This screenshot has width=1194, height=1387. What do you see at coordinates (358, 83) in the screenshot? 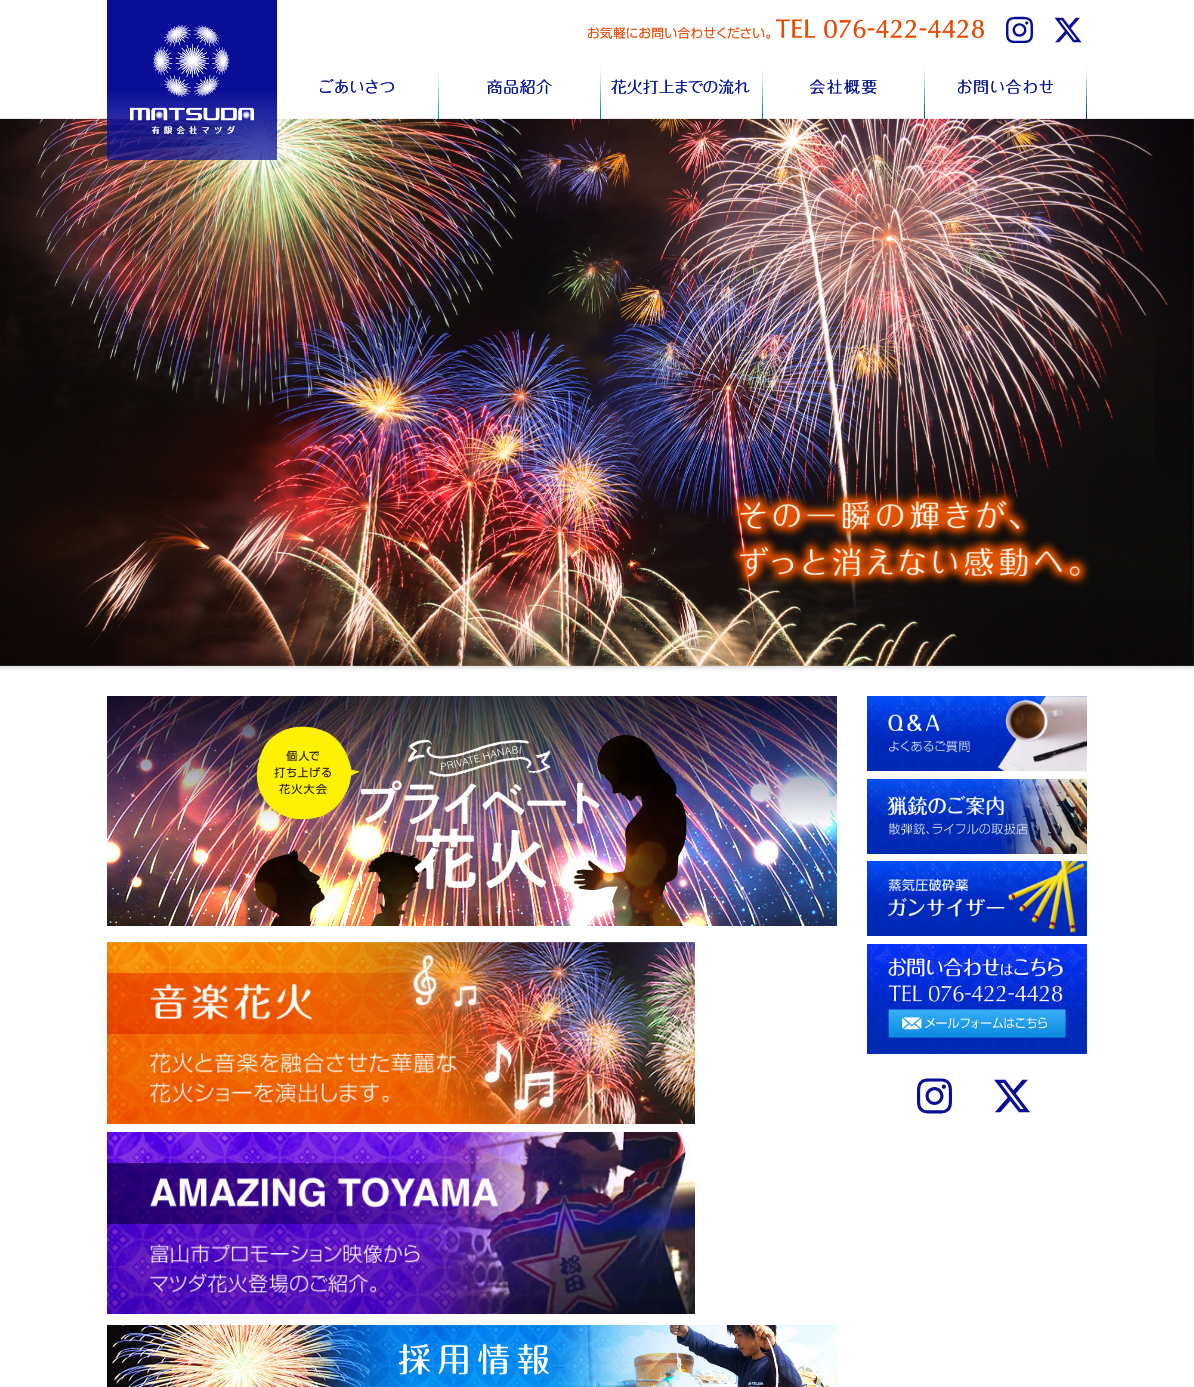
I see `ごあいさつ` at bounding box center [358, 83].